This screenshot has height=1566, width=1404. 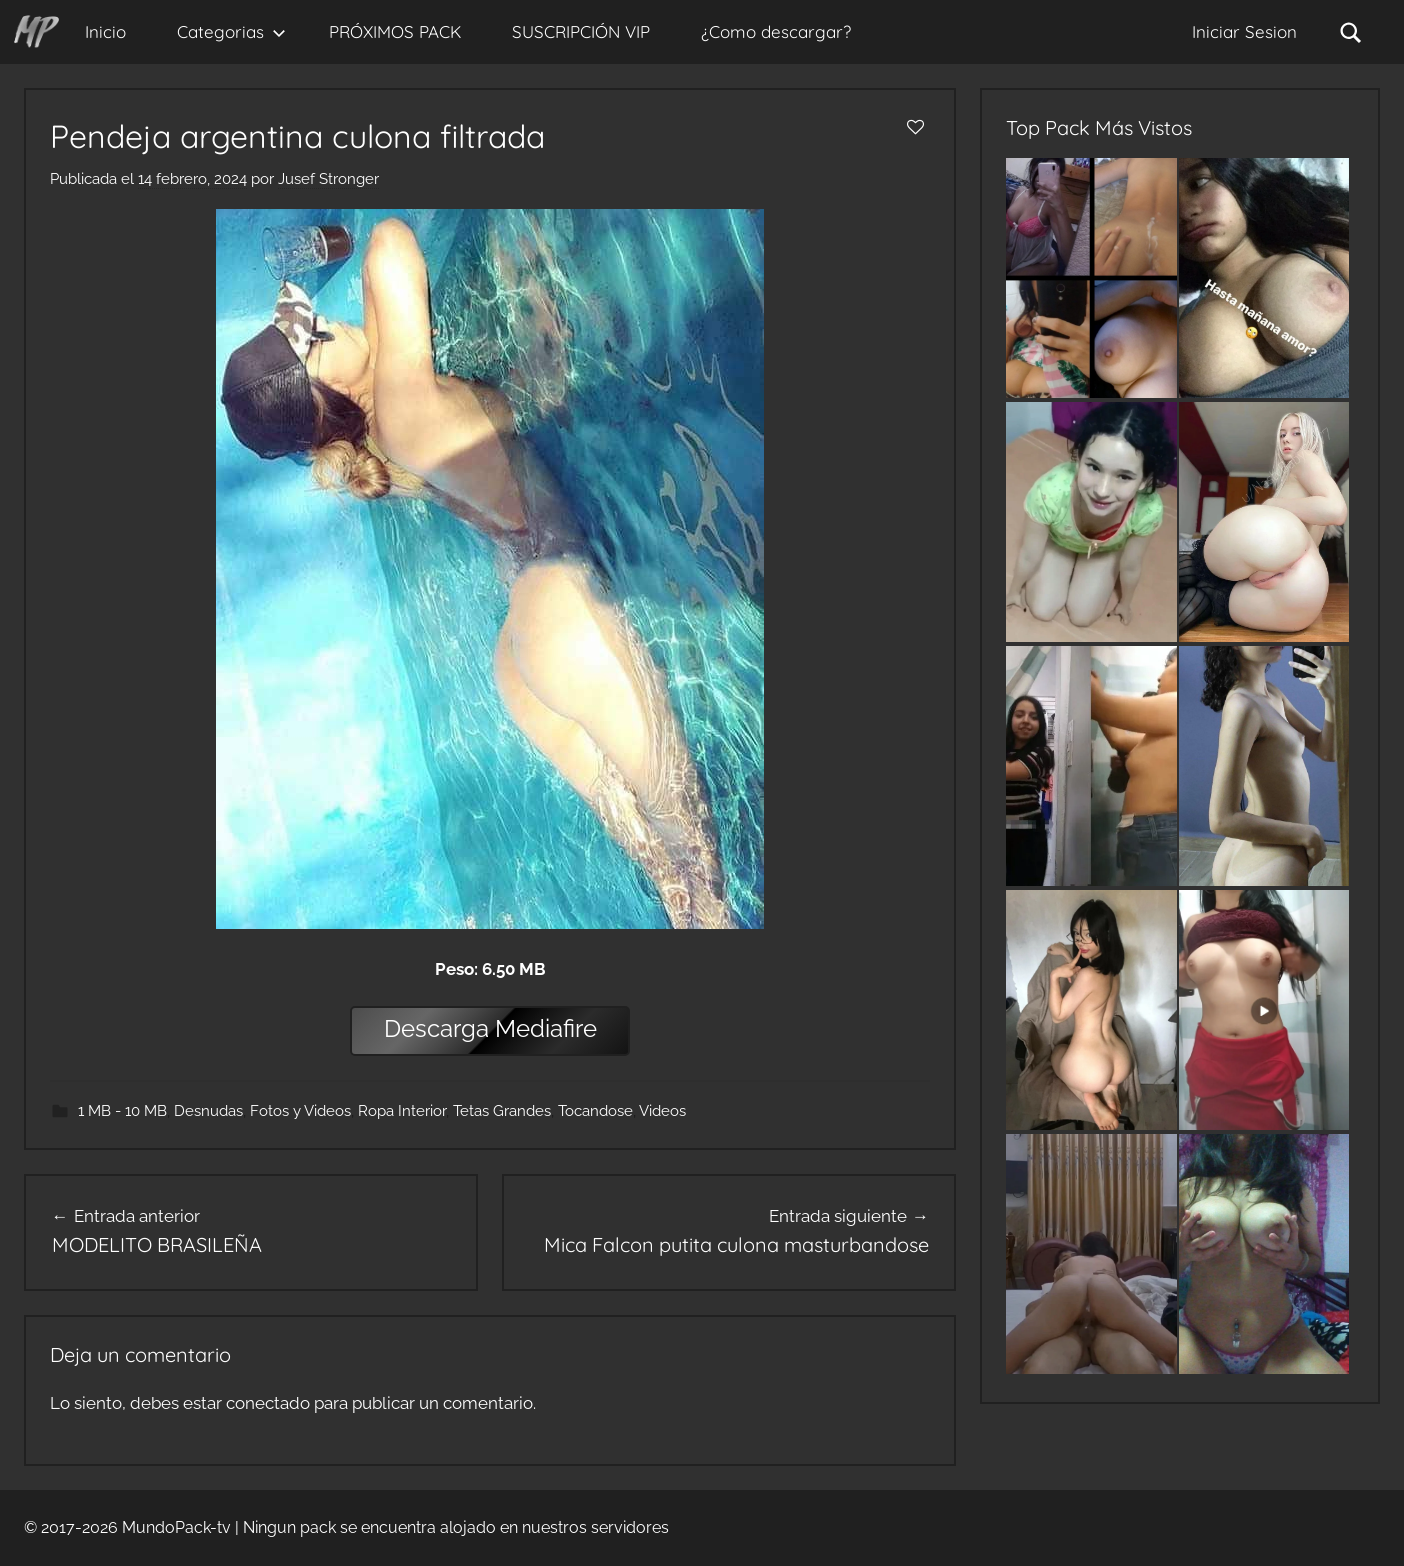 I want to click on conectado, so click(x=268, y=1403).